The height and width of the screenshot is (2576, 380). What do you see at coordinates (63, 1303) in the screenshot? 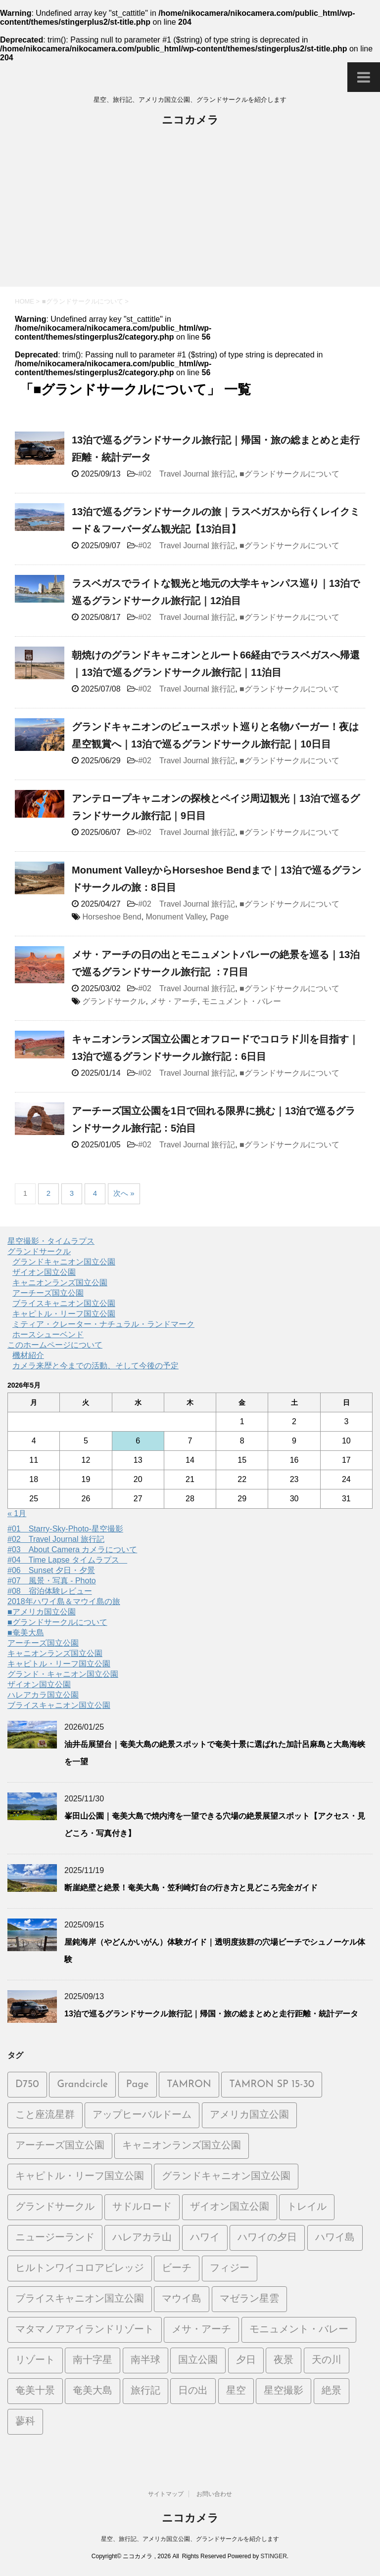
I see `ブライスキャニオン国立公園` at bounding box center [63, 1303].